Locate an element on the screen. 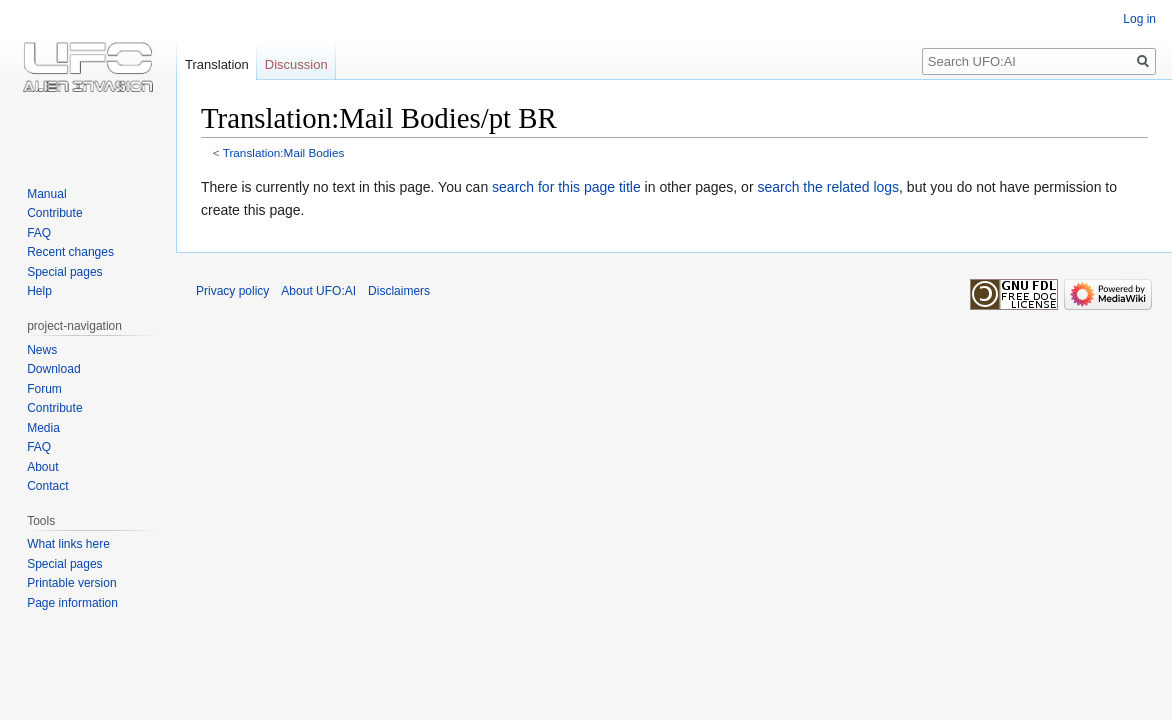 Image resolution: width=1172 pixels, height=720 pixels. Discussion is located at coordinates (296, 64).